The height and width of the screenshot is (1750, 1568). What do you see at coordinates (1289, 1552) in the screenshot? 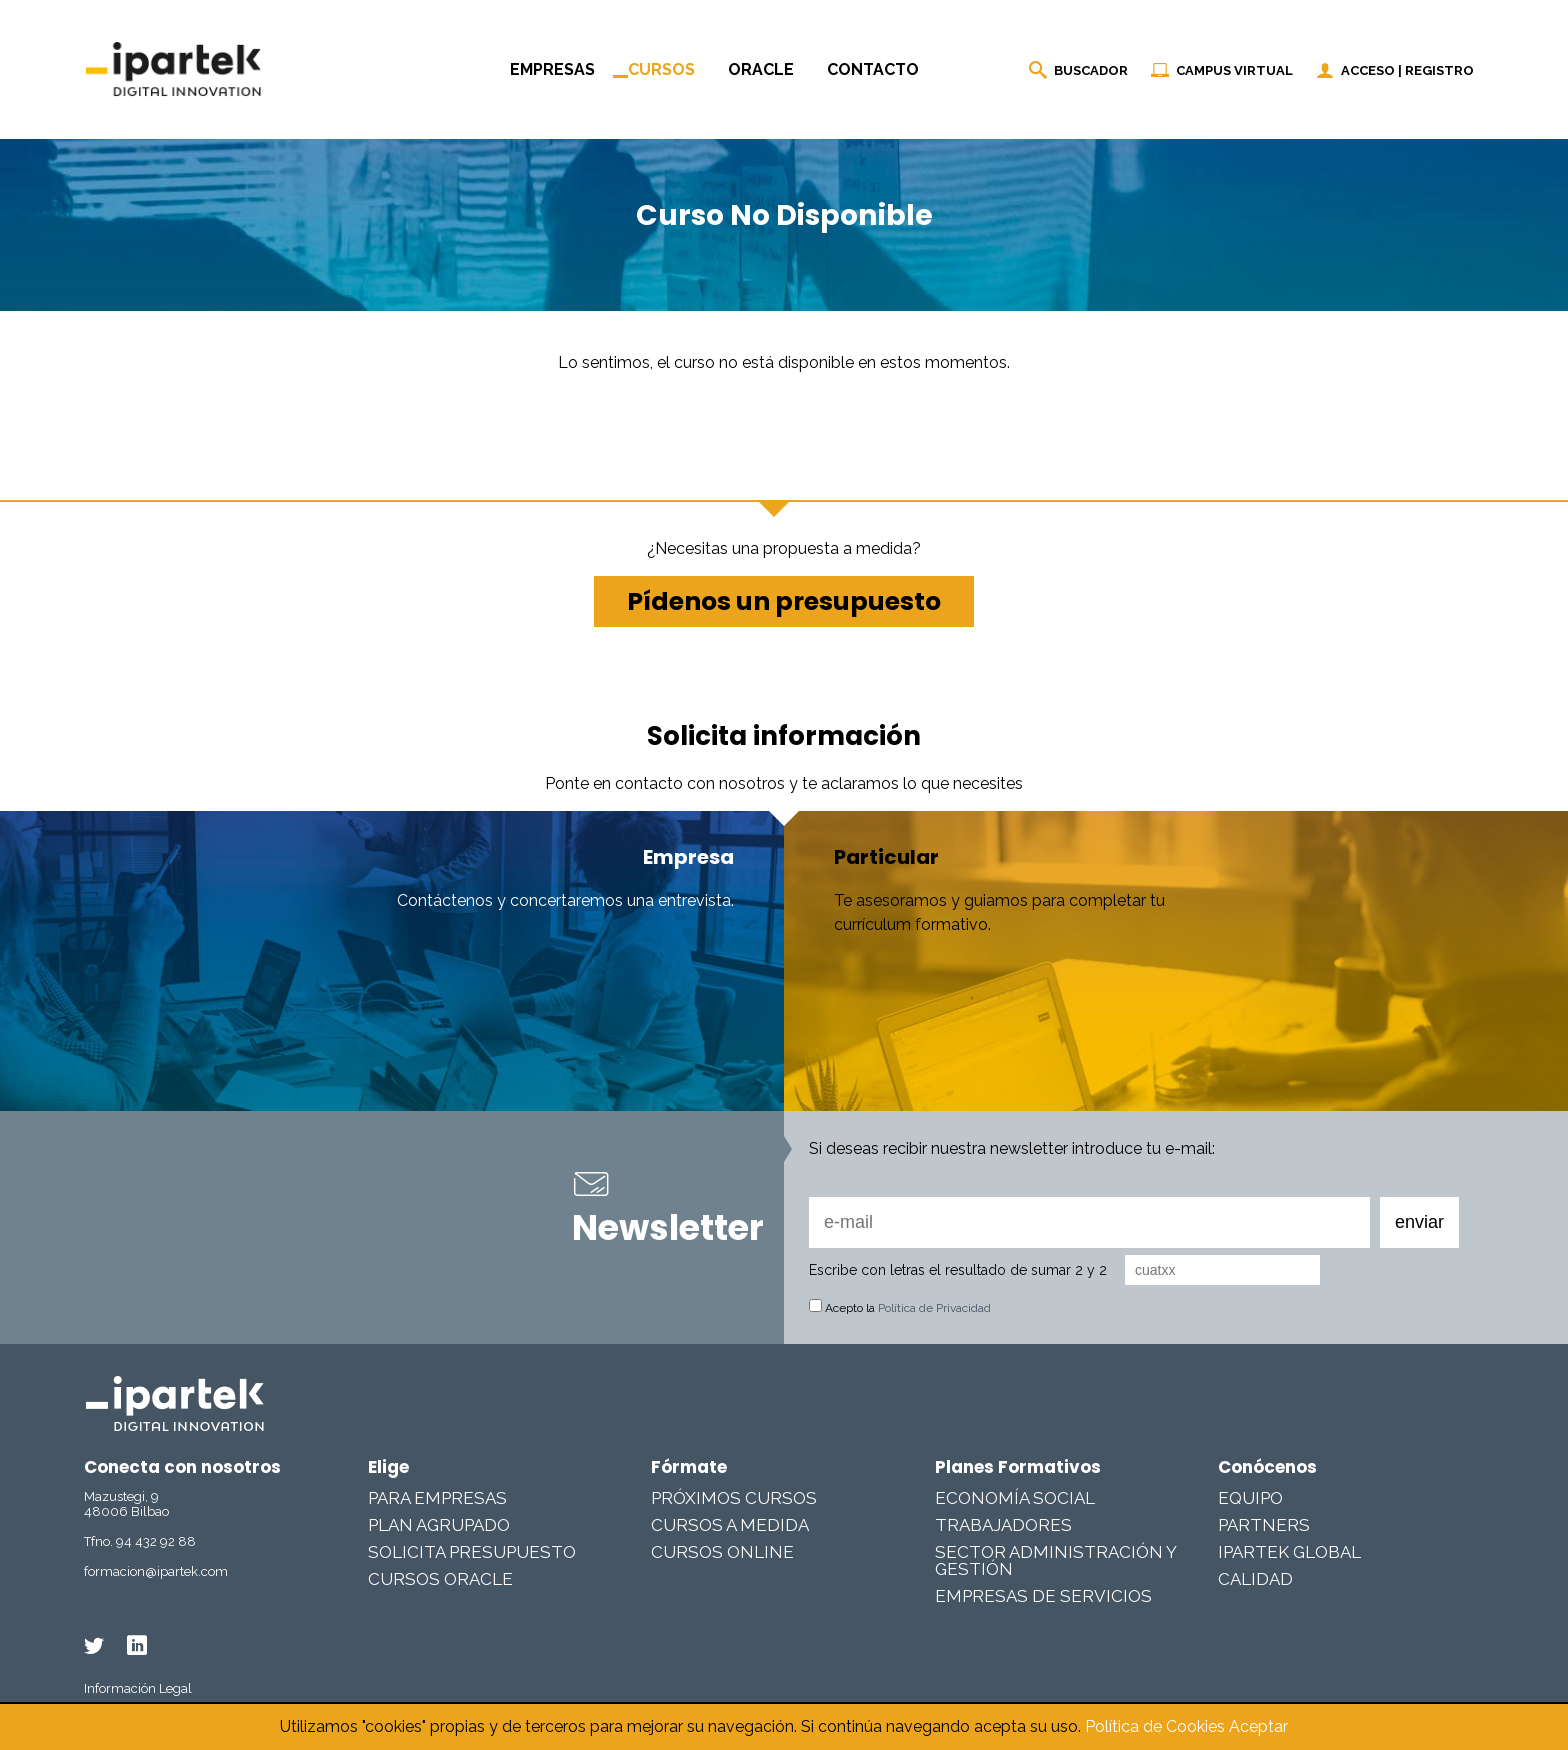
I see `Ipartek Global` at bounding box center [1289, 1552].